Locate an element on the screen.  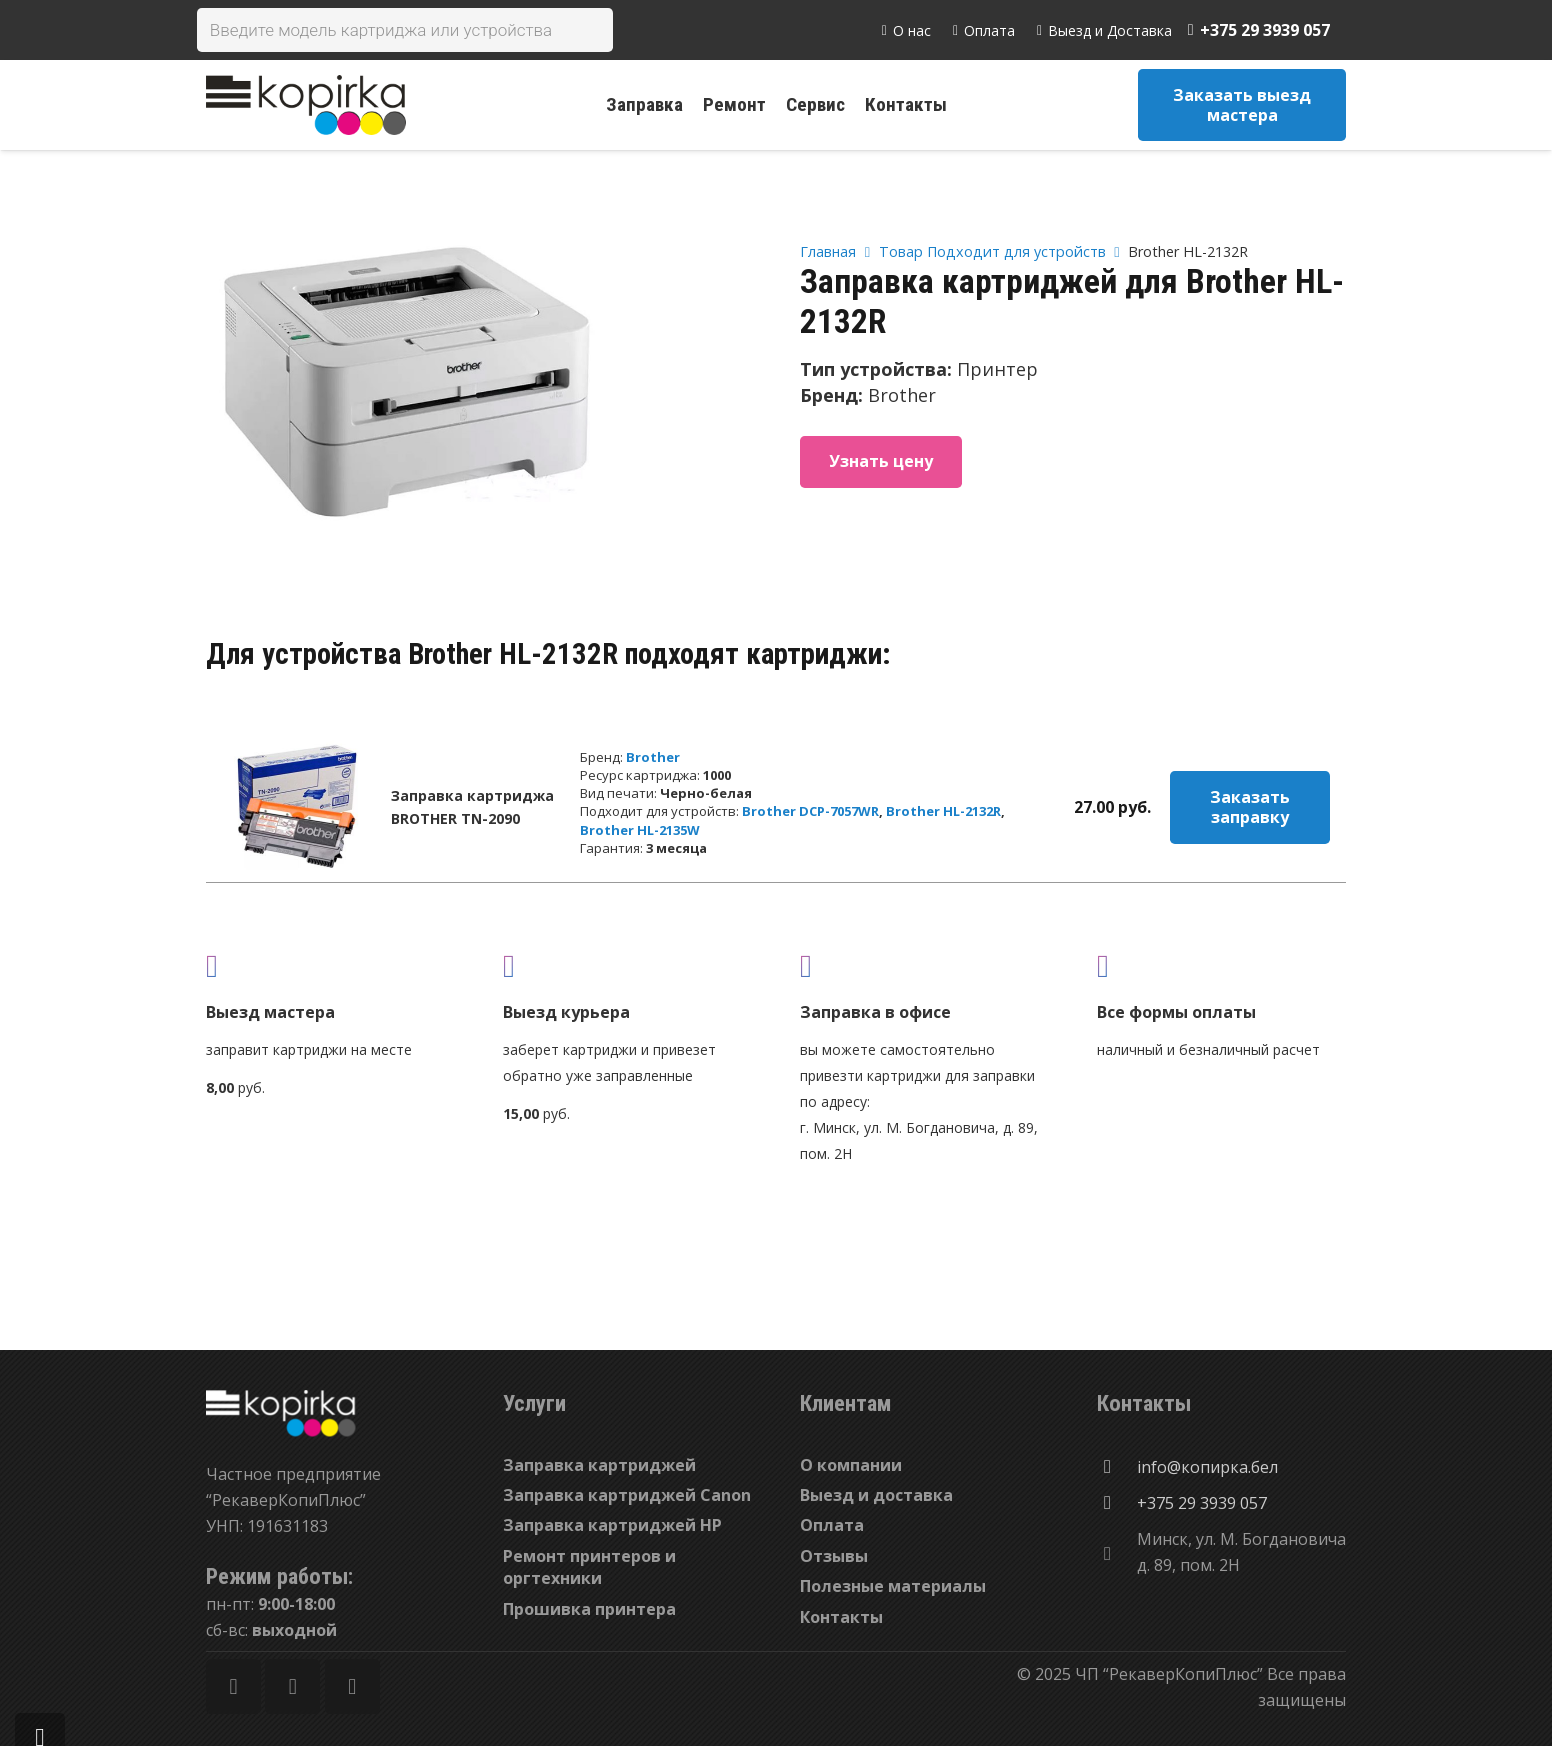
[Facebook] is located at coordinates (233, 1686).